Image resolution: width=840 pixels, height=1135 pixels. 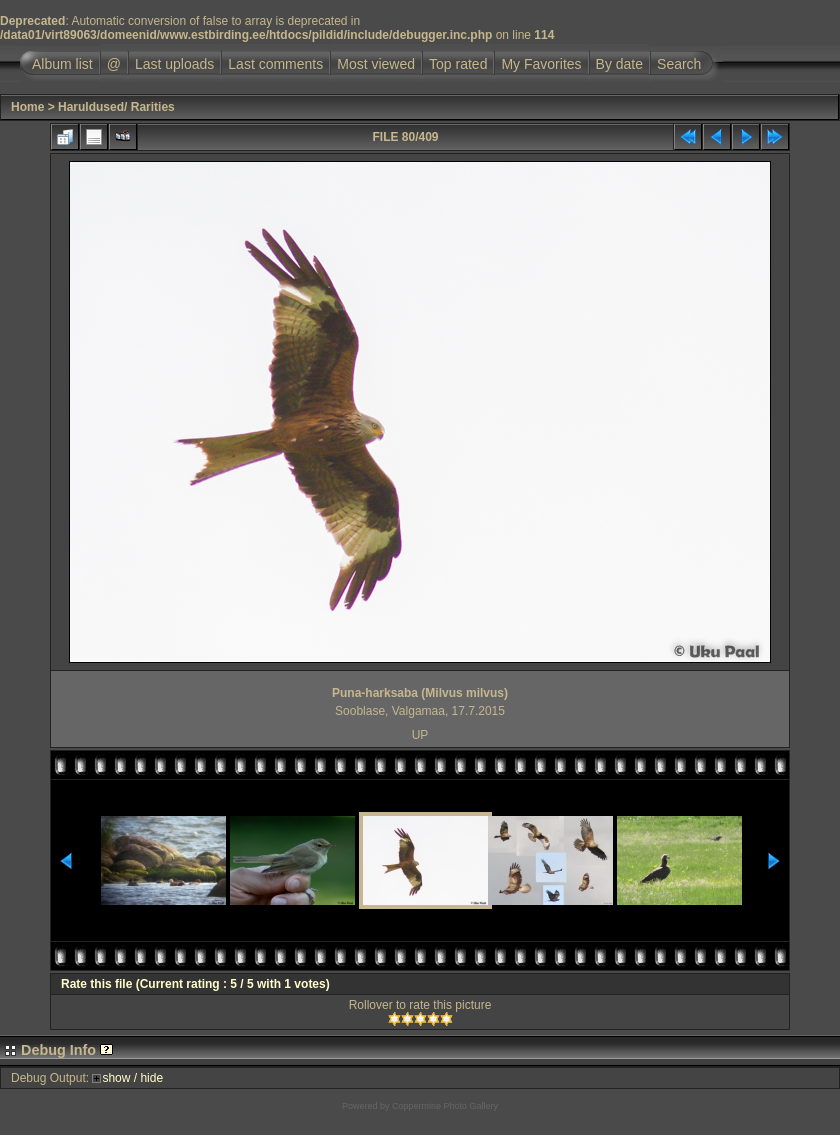 I want to click on Last uploads, so click(x=174, y=64).